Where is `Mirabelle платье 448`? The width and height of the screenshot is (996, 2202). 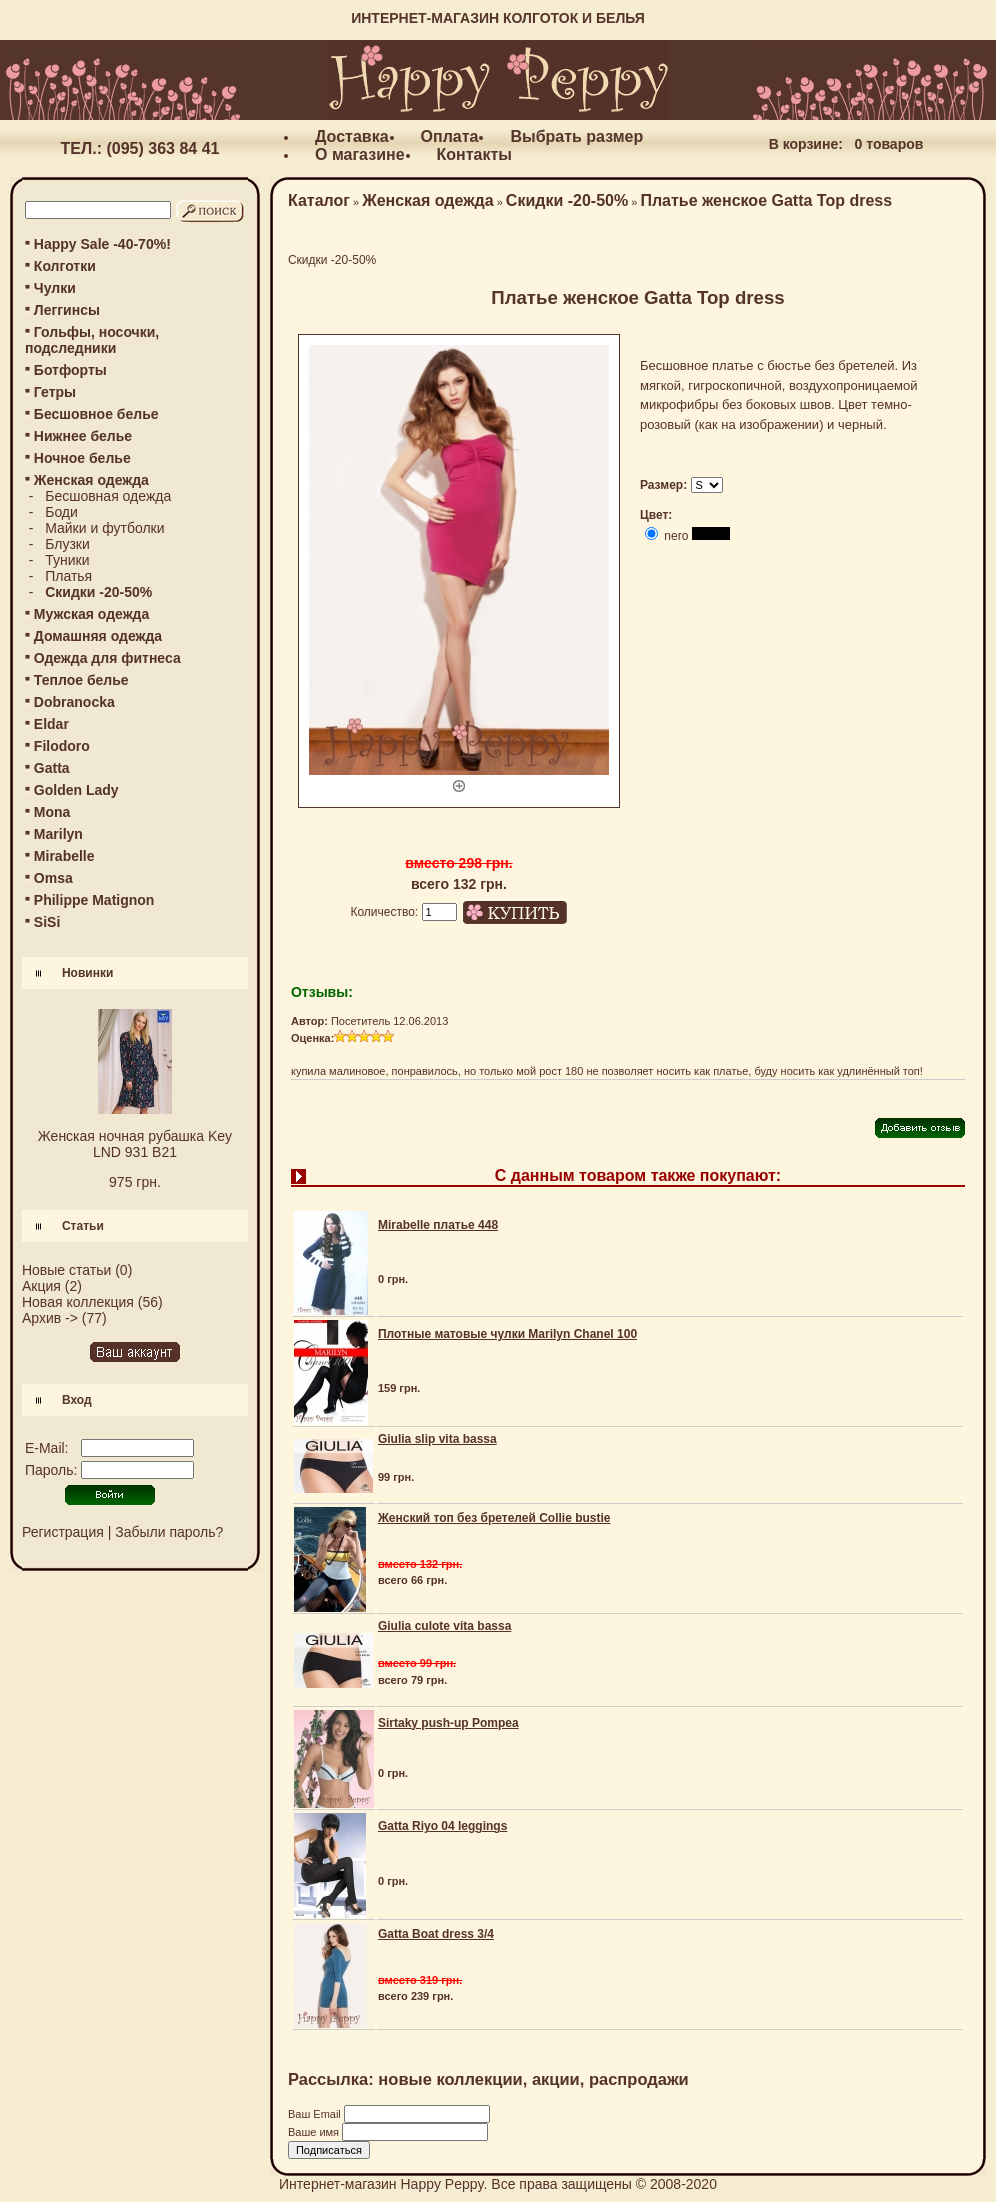
Mirabelle платье 448 is located at coordinates (438, 1225).